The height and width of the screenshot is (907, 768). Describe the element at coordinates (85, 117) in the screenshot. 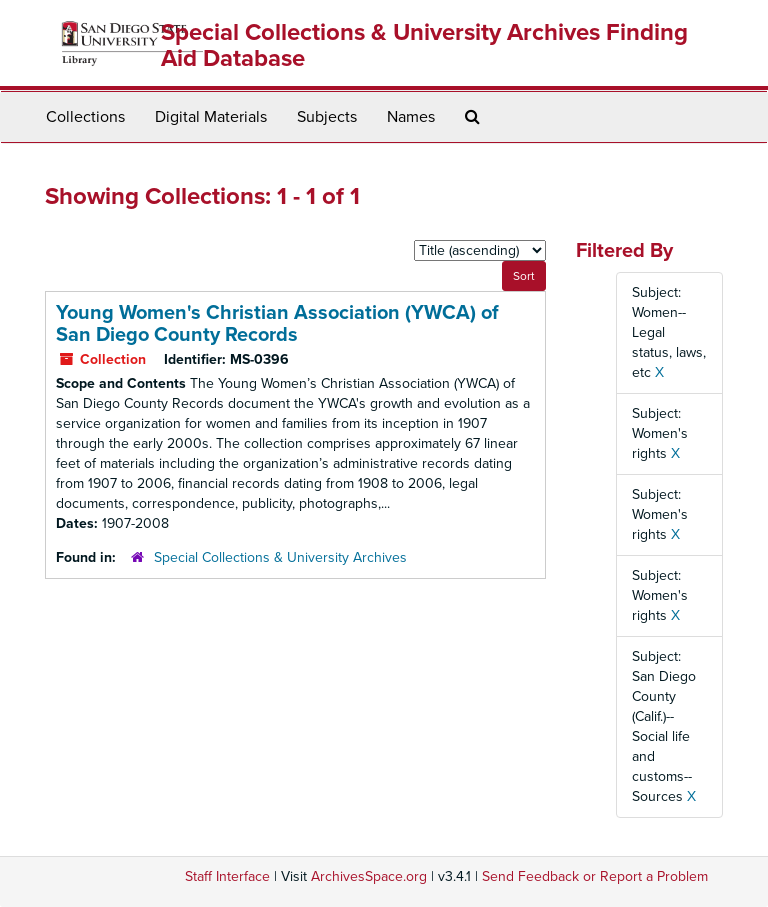

I see `Collections` at that location.